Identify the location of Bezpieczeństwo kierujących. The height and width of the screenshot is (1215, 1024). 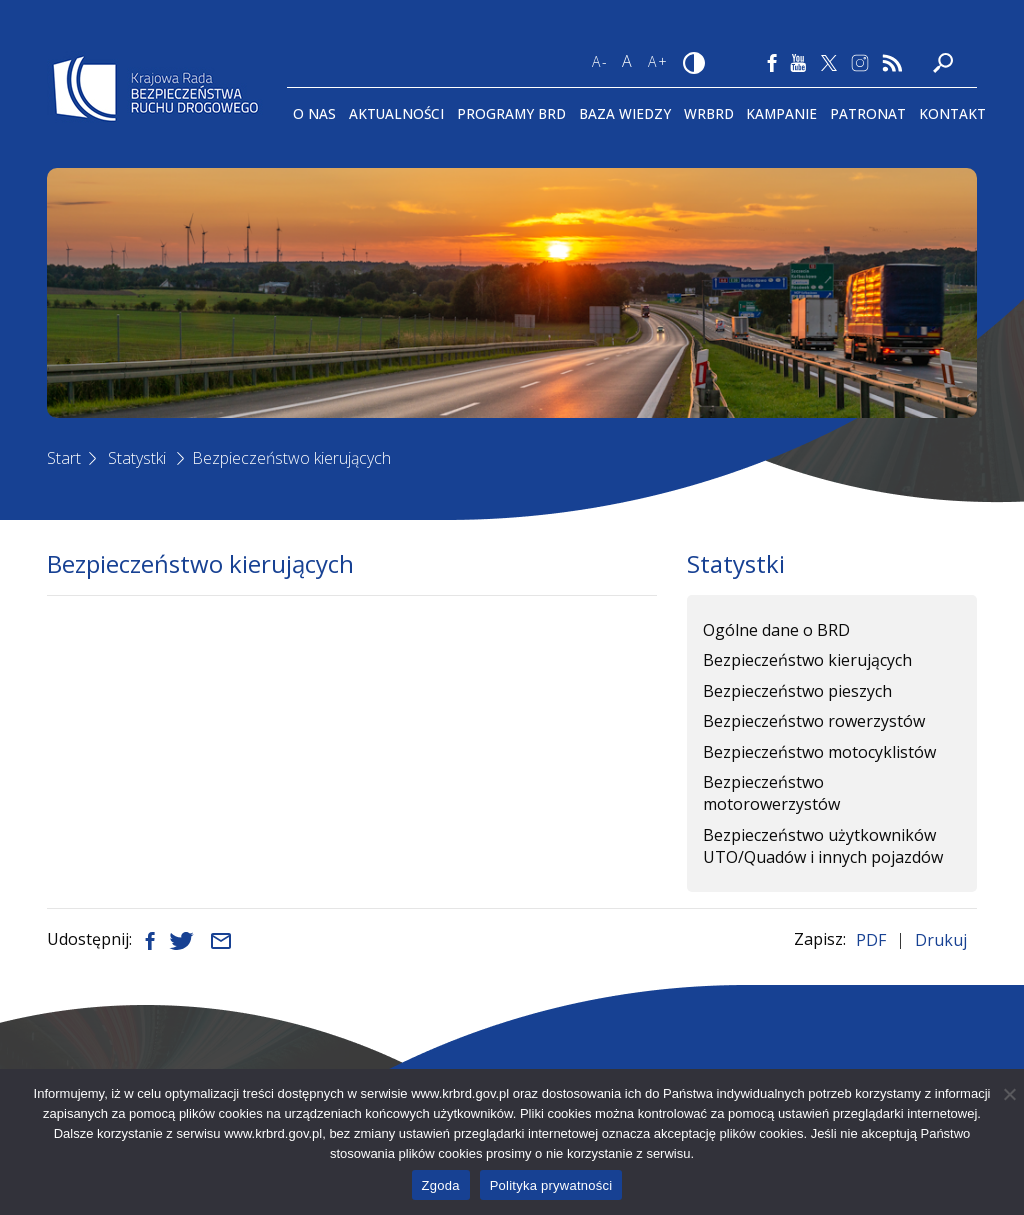
(291, 458).